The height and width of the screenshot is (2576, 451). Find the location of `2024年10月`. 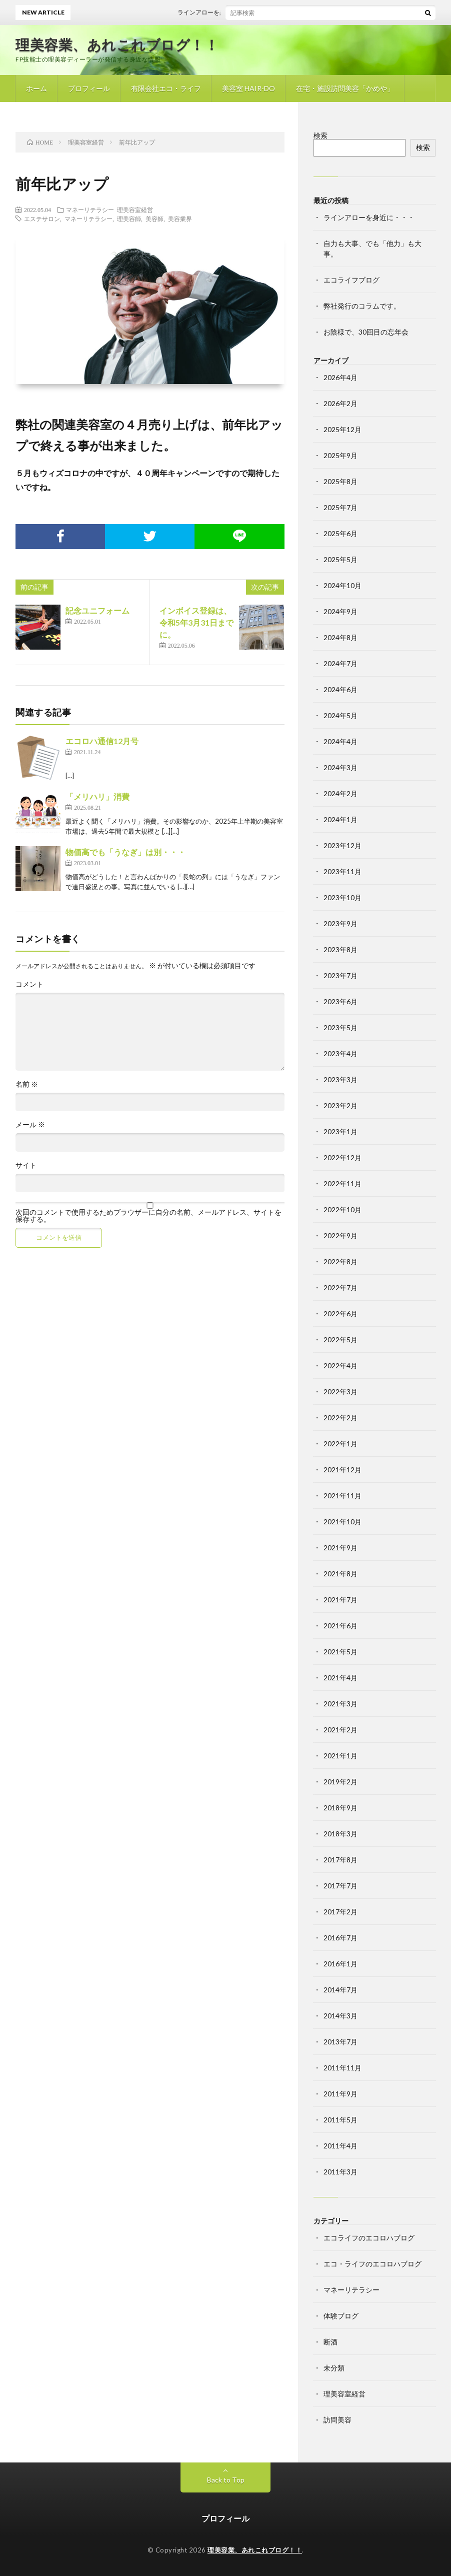

2024年10月 is located at coordinates (343, 585).